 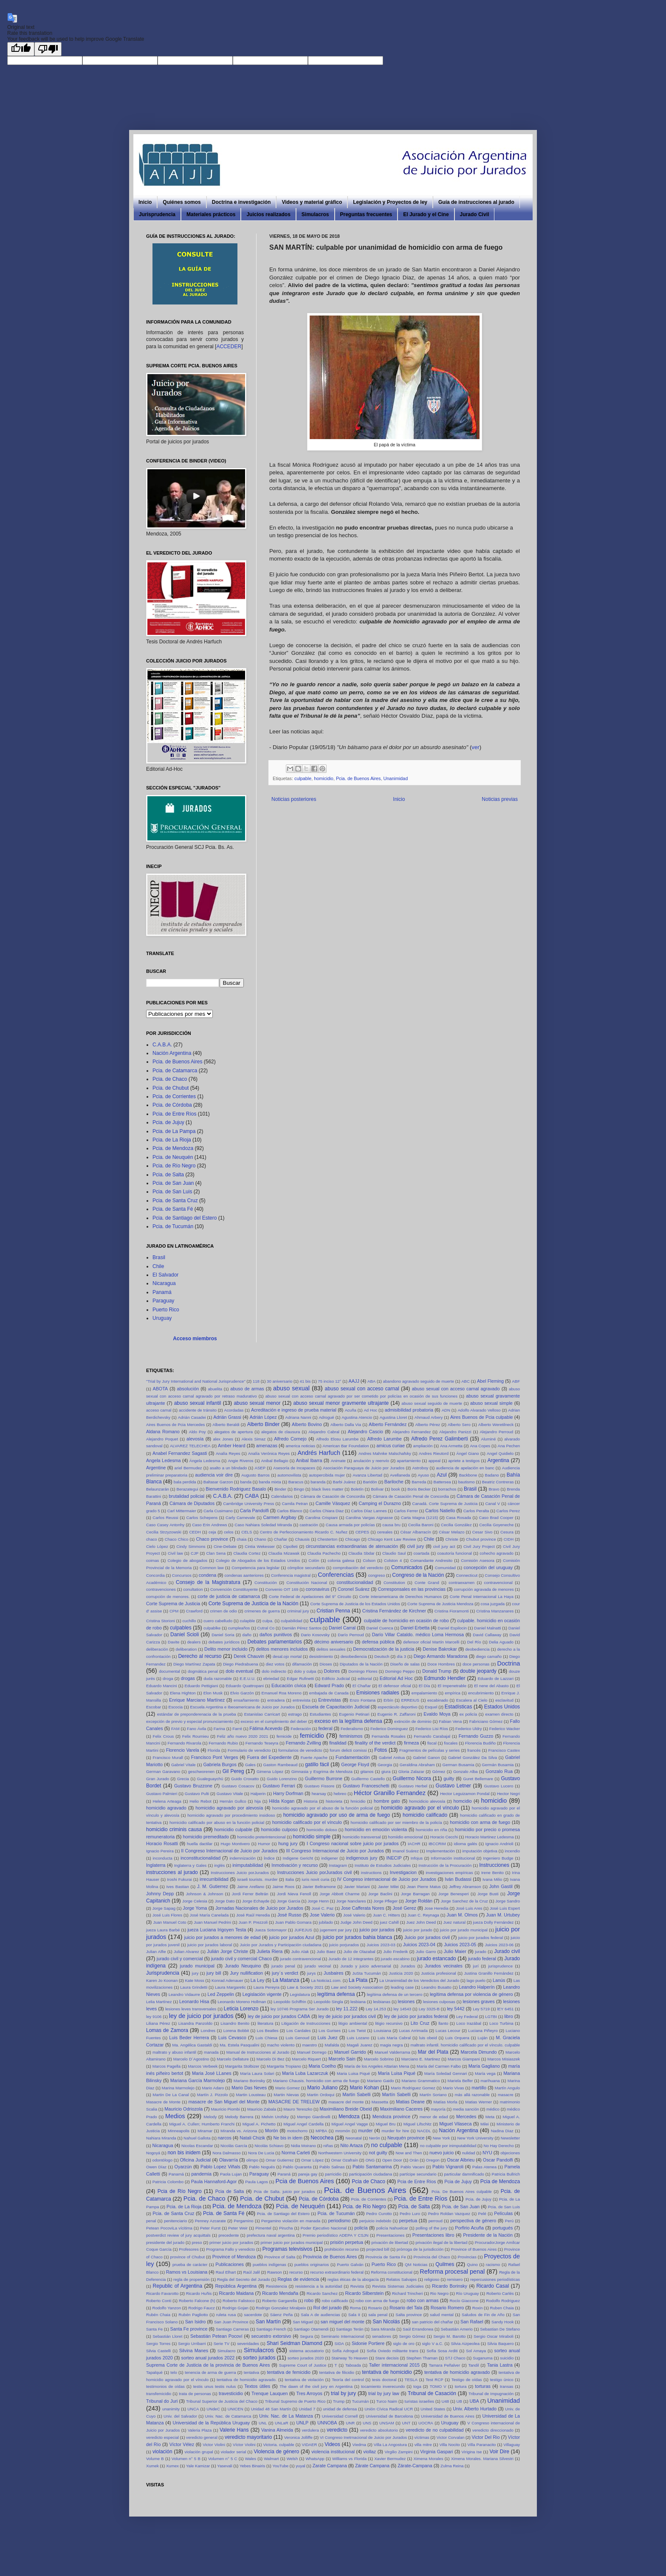 What do you see at coordinates (455, 1431) in the screenshot?
I see `Alejandro Panizzi` at bounding box center [455, 1431].